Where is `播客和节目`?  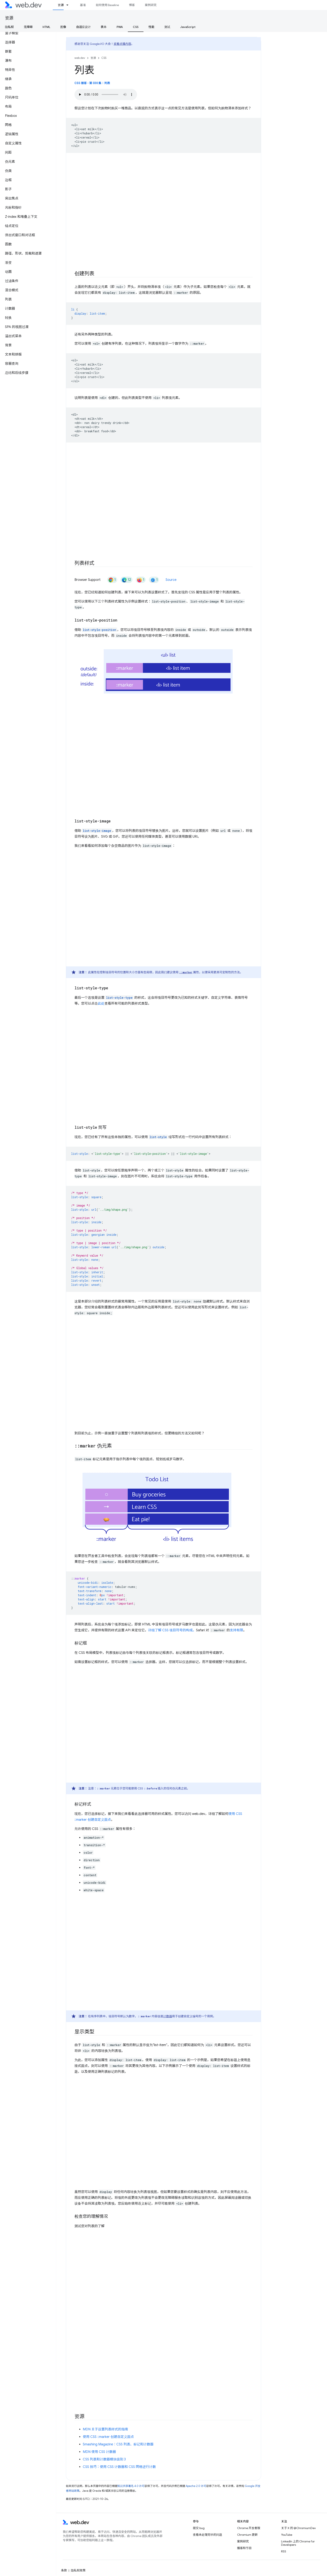
播客和节目 is located at coordinates (244, 2548).